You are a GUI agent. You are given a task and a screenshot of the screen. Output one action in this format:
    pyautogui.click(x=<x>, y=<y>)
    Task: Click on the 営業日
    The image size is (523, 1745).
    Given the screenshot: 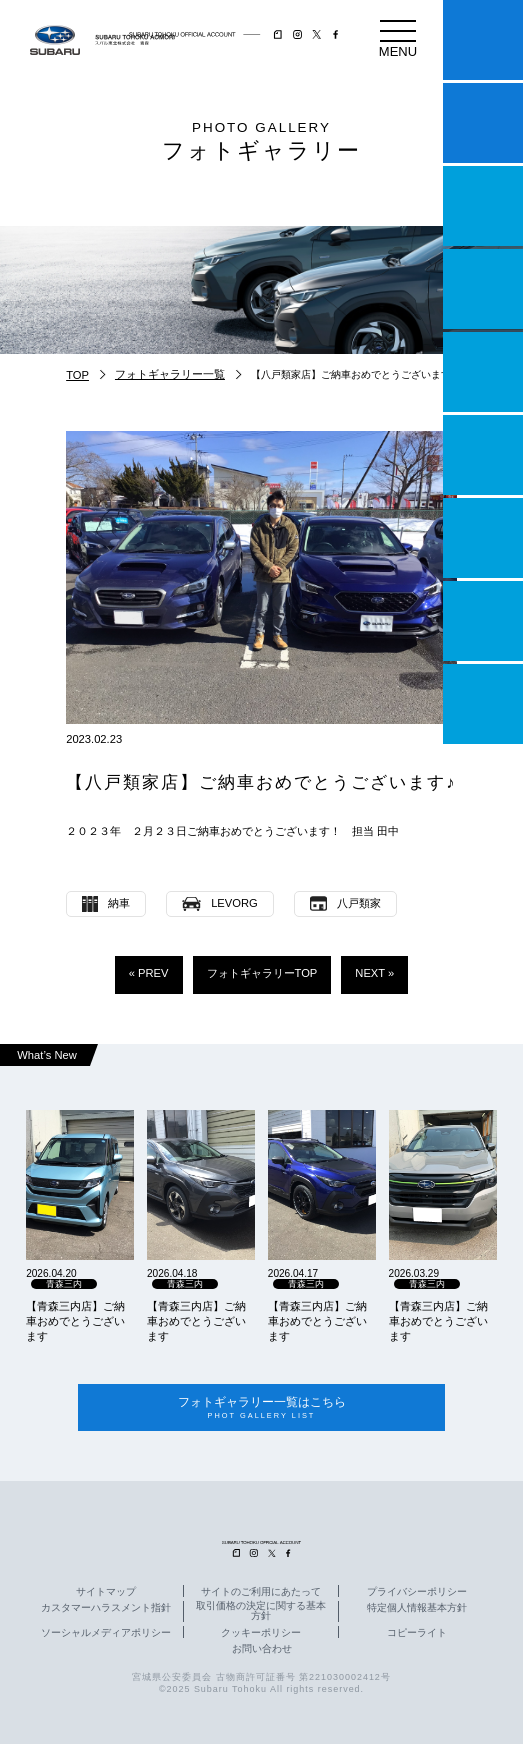 What is the action you would take?
    pyautogui.click(x=483, y=289)
    